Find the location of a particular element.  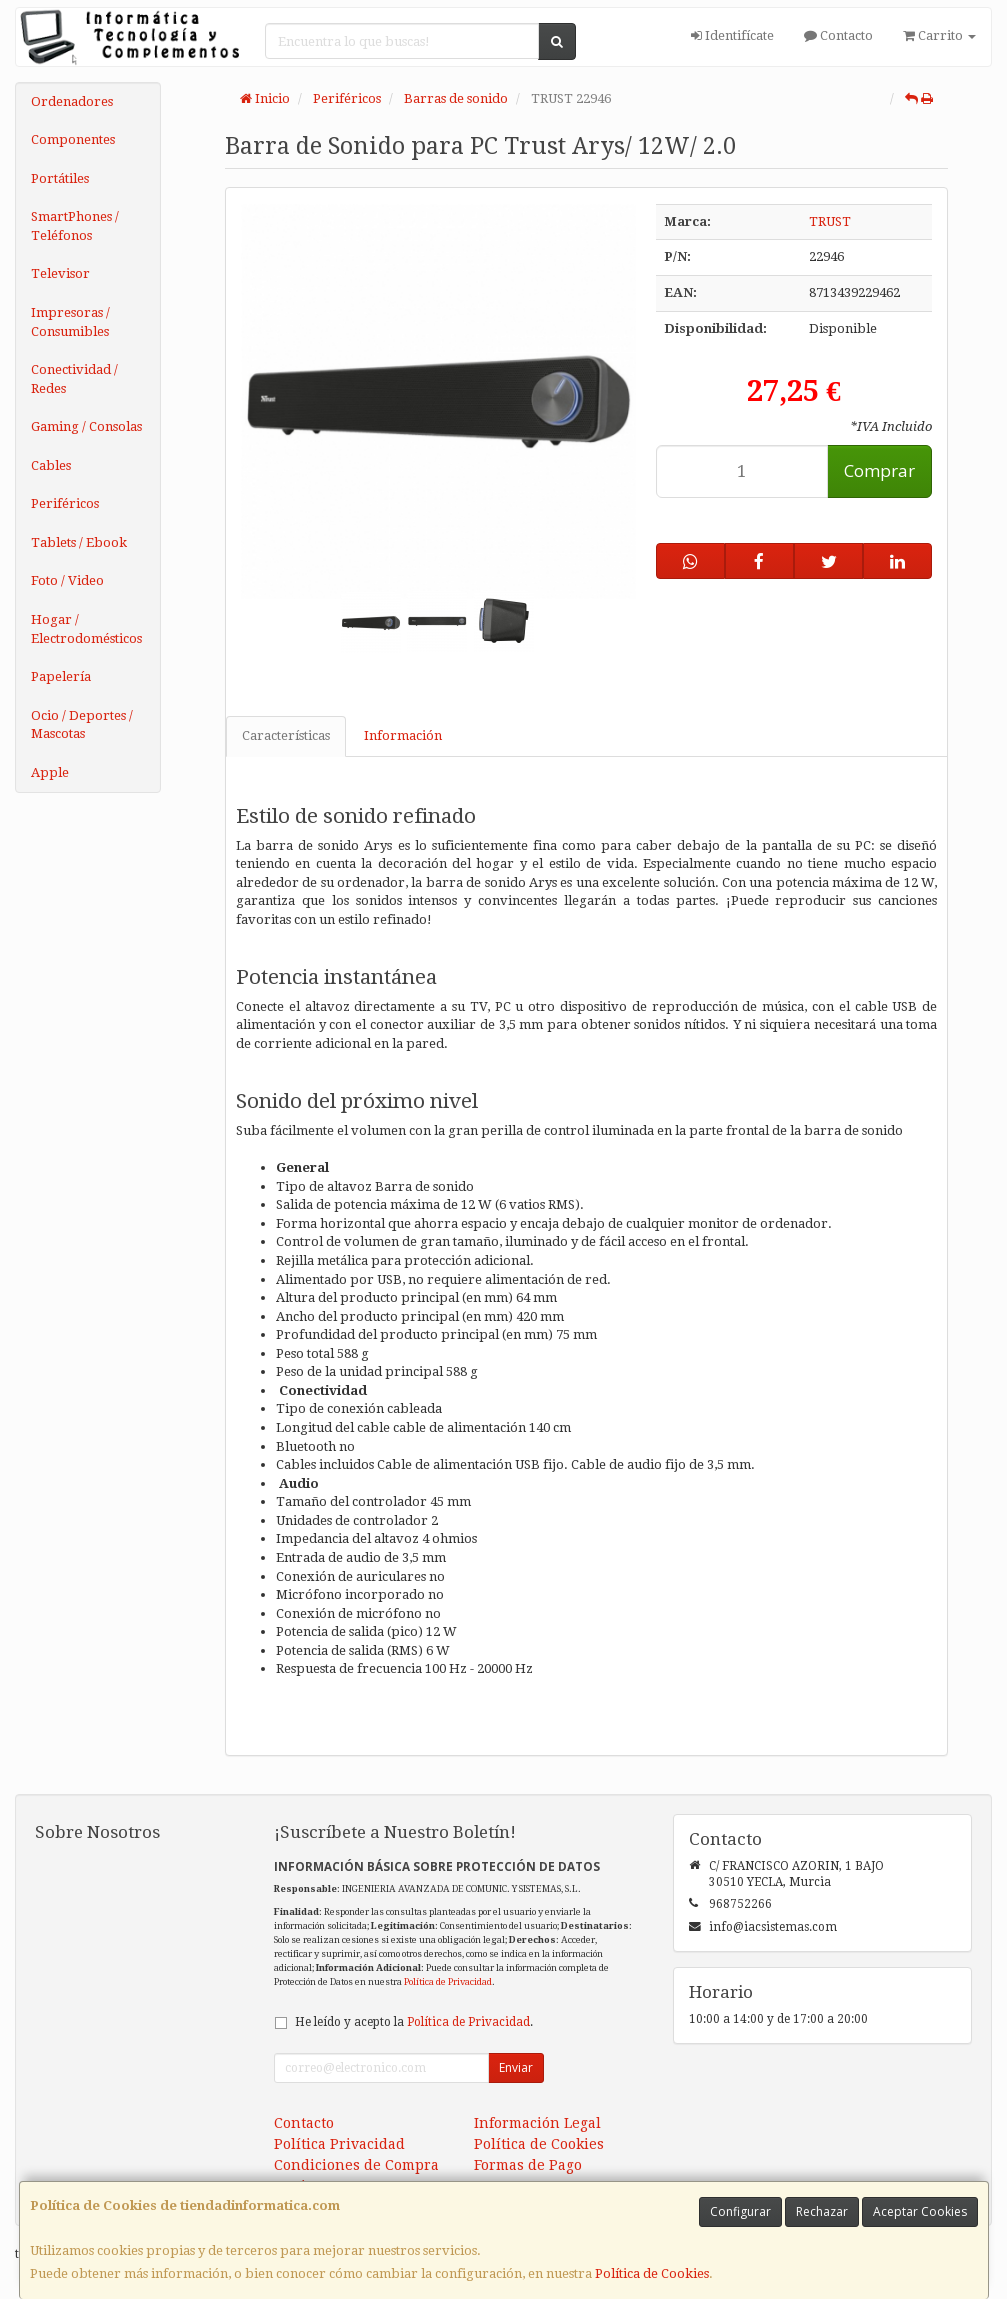

Rechazar is located at coordinates (822, 2211).